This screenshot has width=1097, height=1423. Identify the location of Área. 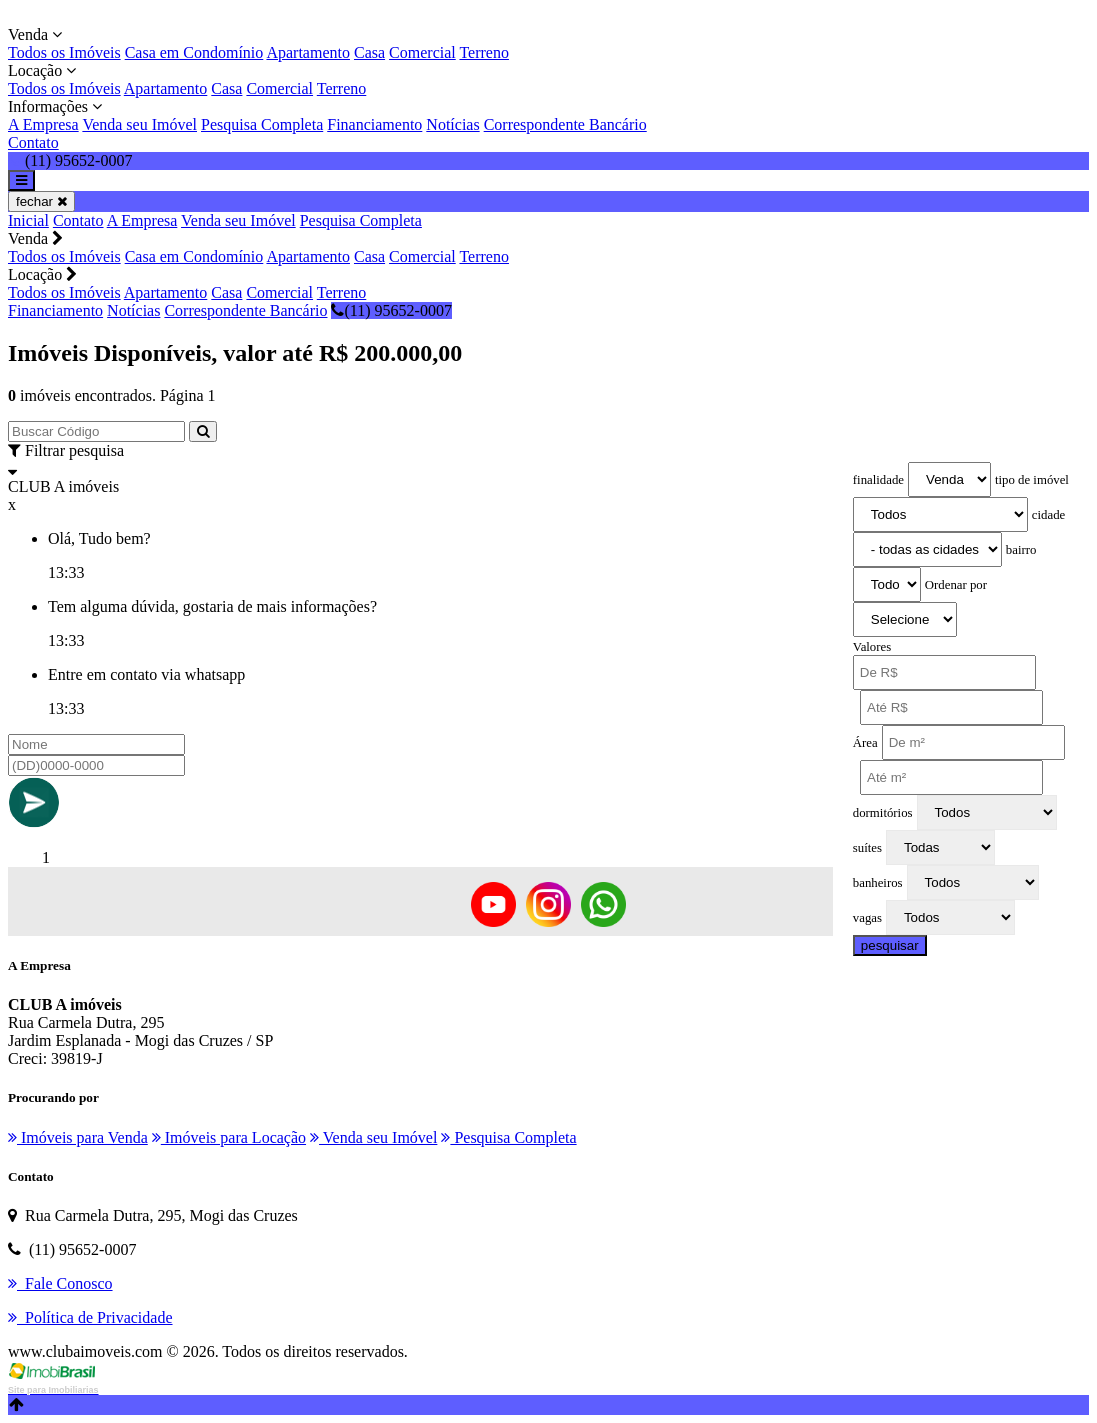
(865, 743).